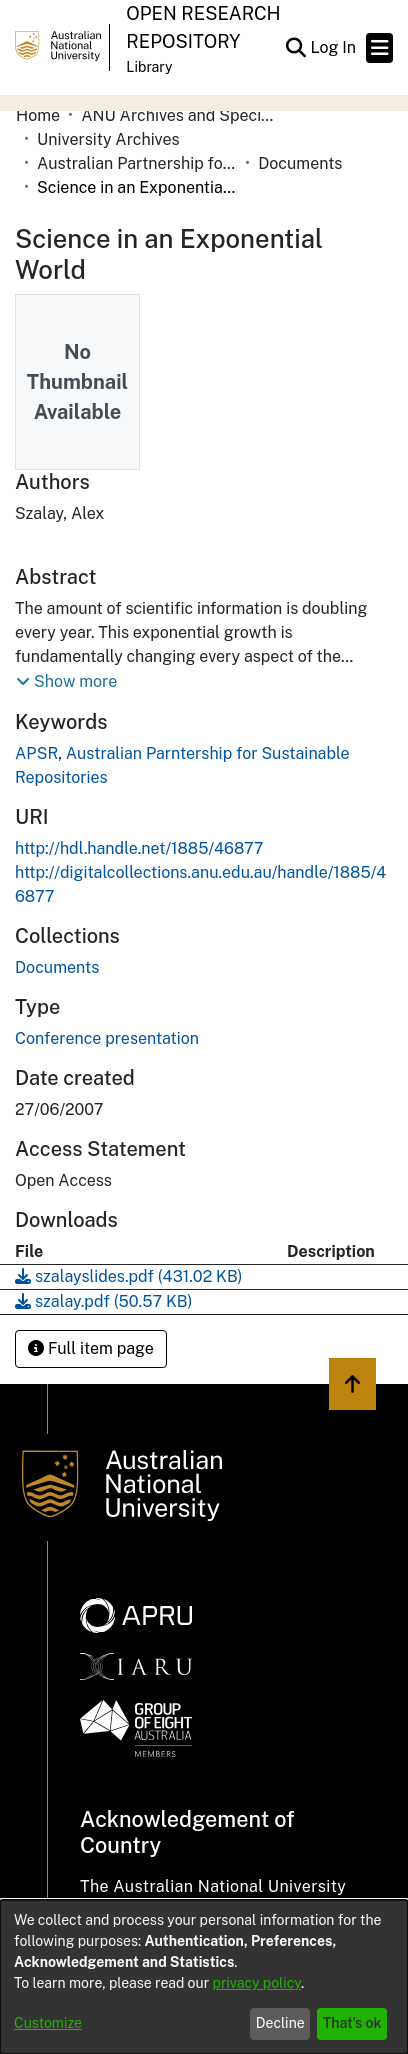 Image resolution: width=408 pixels, height=2054 pixels. Describe the element at coordinates (137, 163) in the screenshot. I see `Australian Partnership for Sustainable Repositories (APSR) [link]` at that location.